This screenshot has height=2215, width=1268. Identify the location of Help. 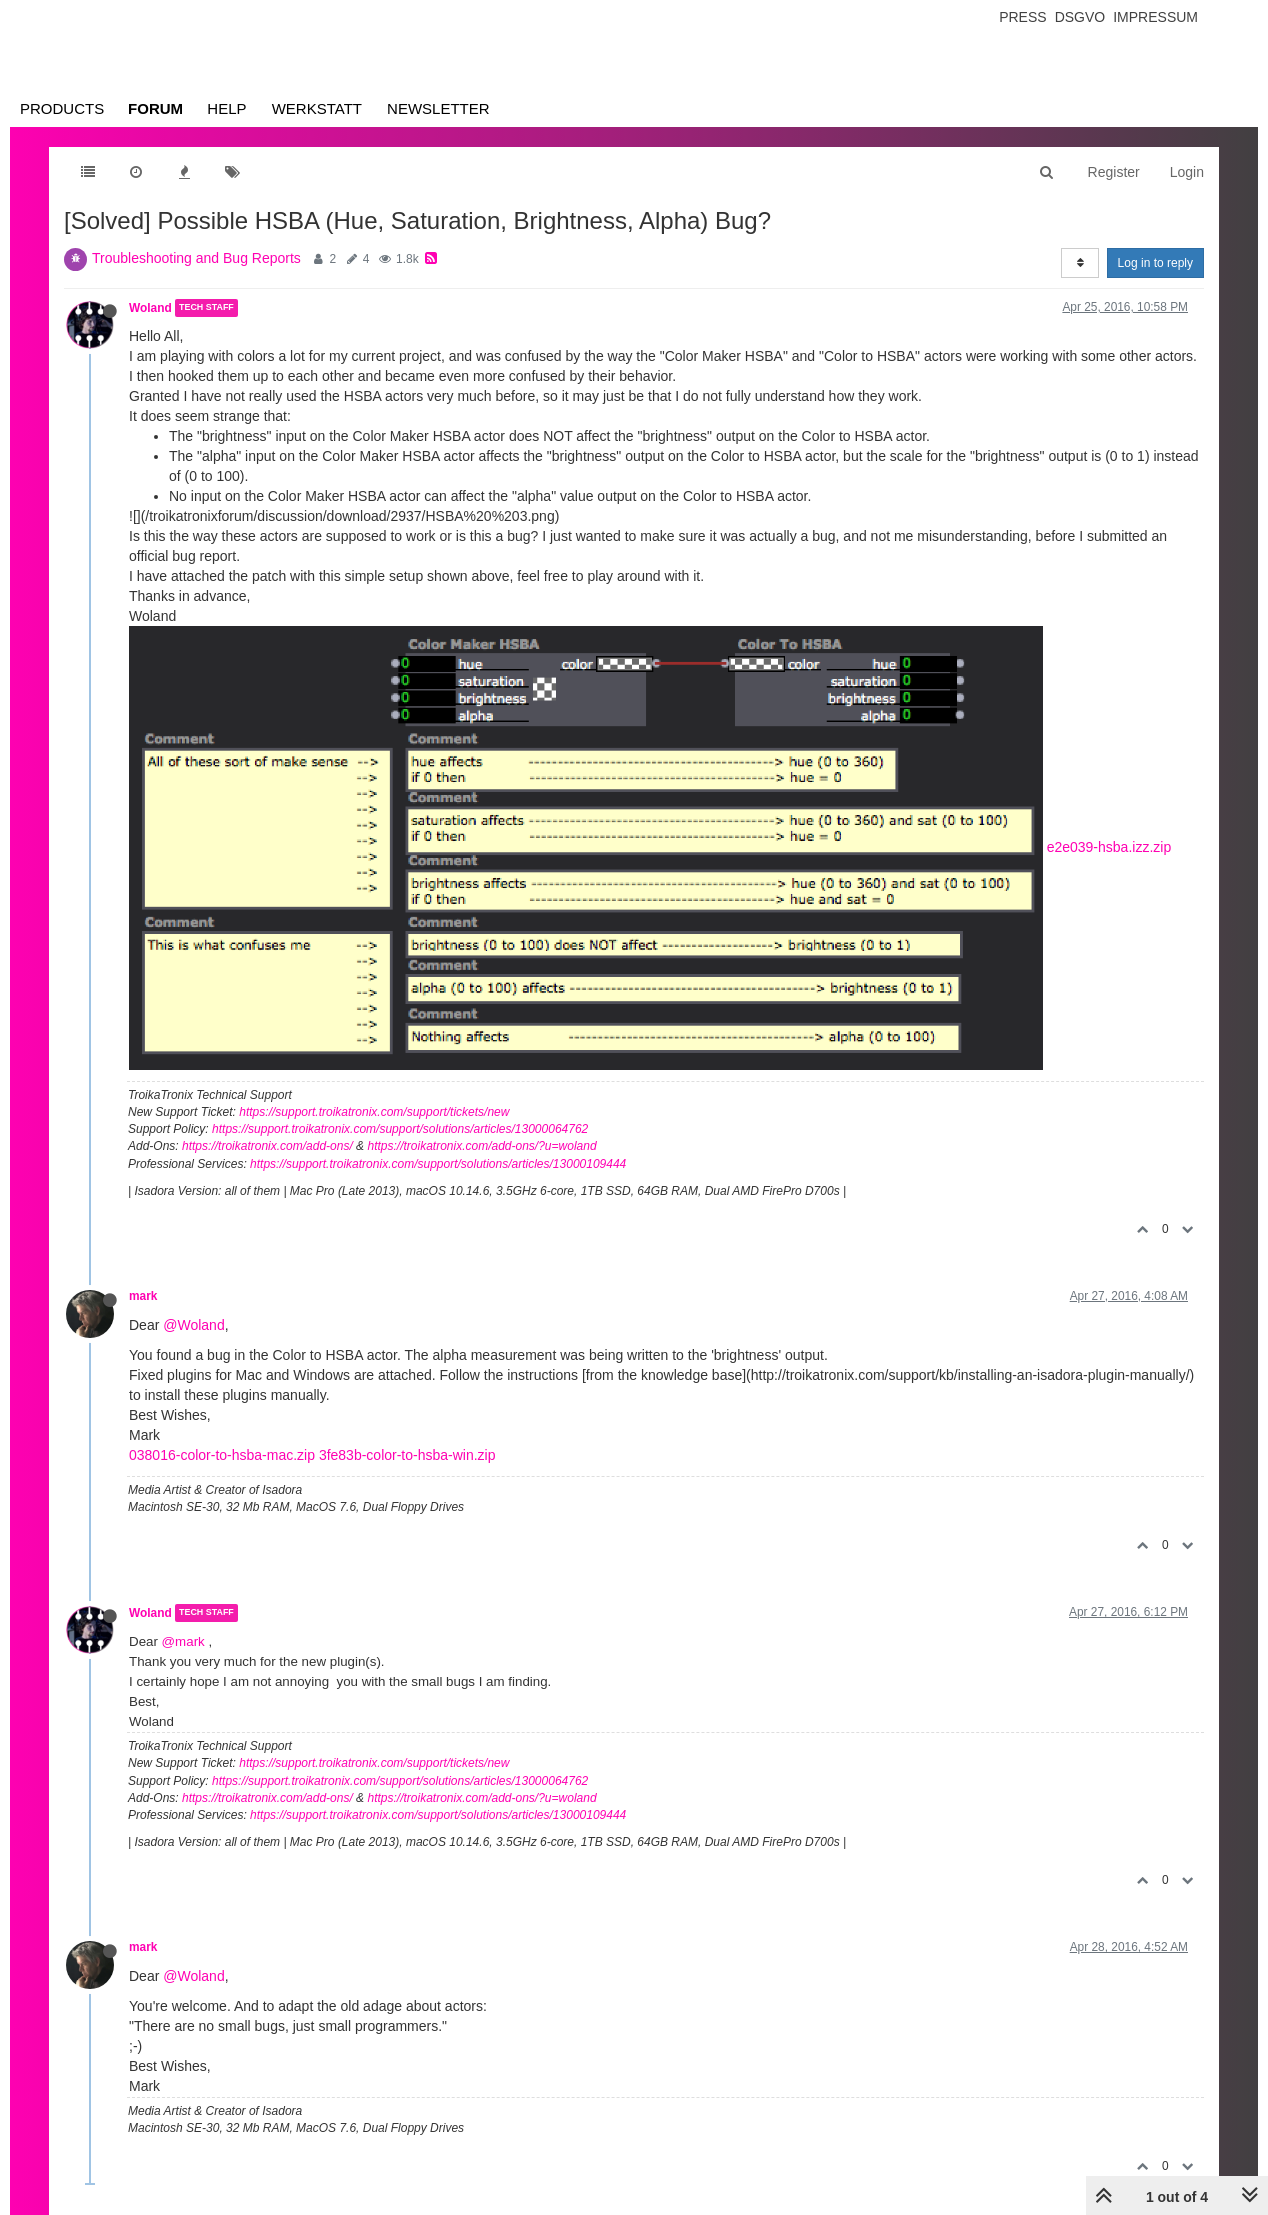
(226, 108).